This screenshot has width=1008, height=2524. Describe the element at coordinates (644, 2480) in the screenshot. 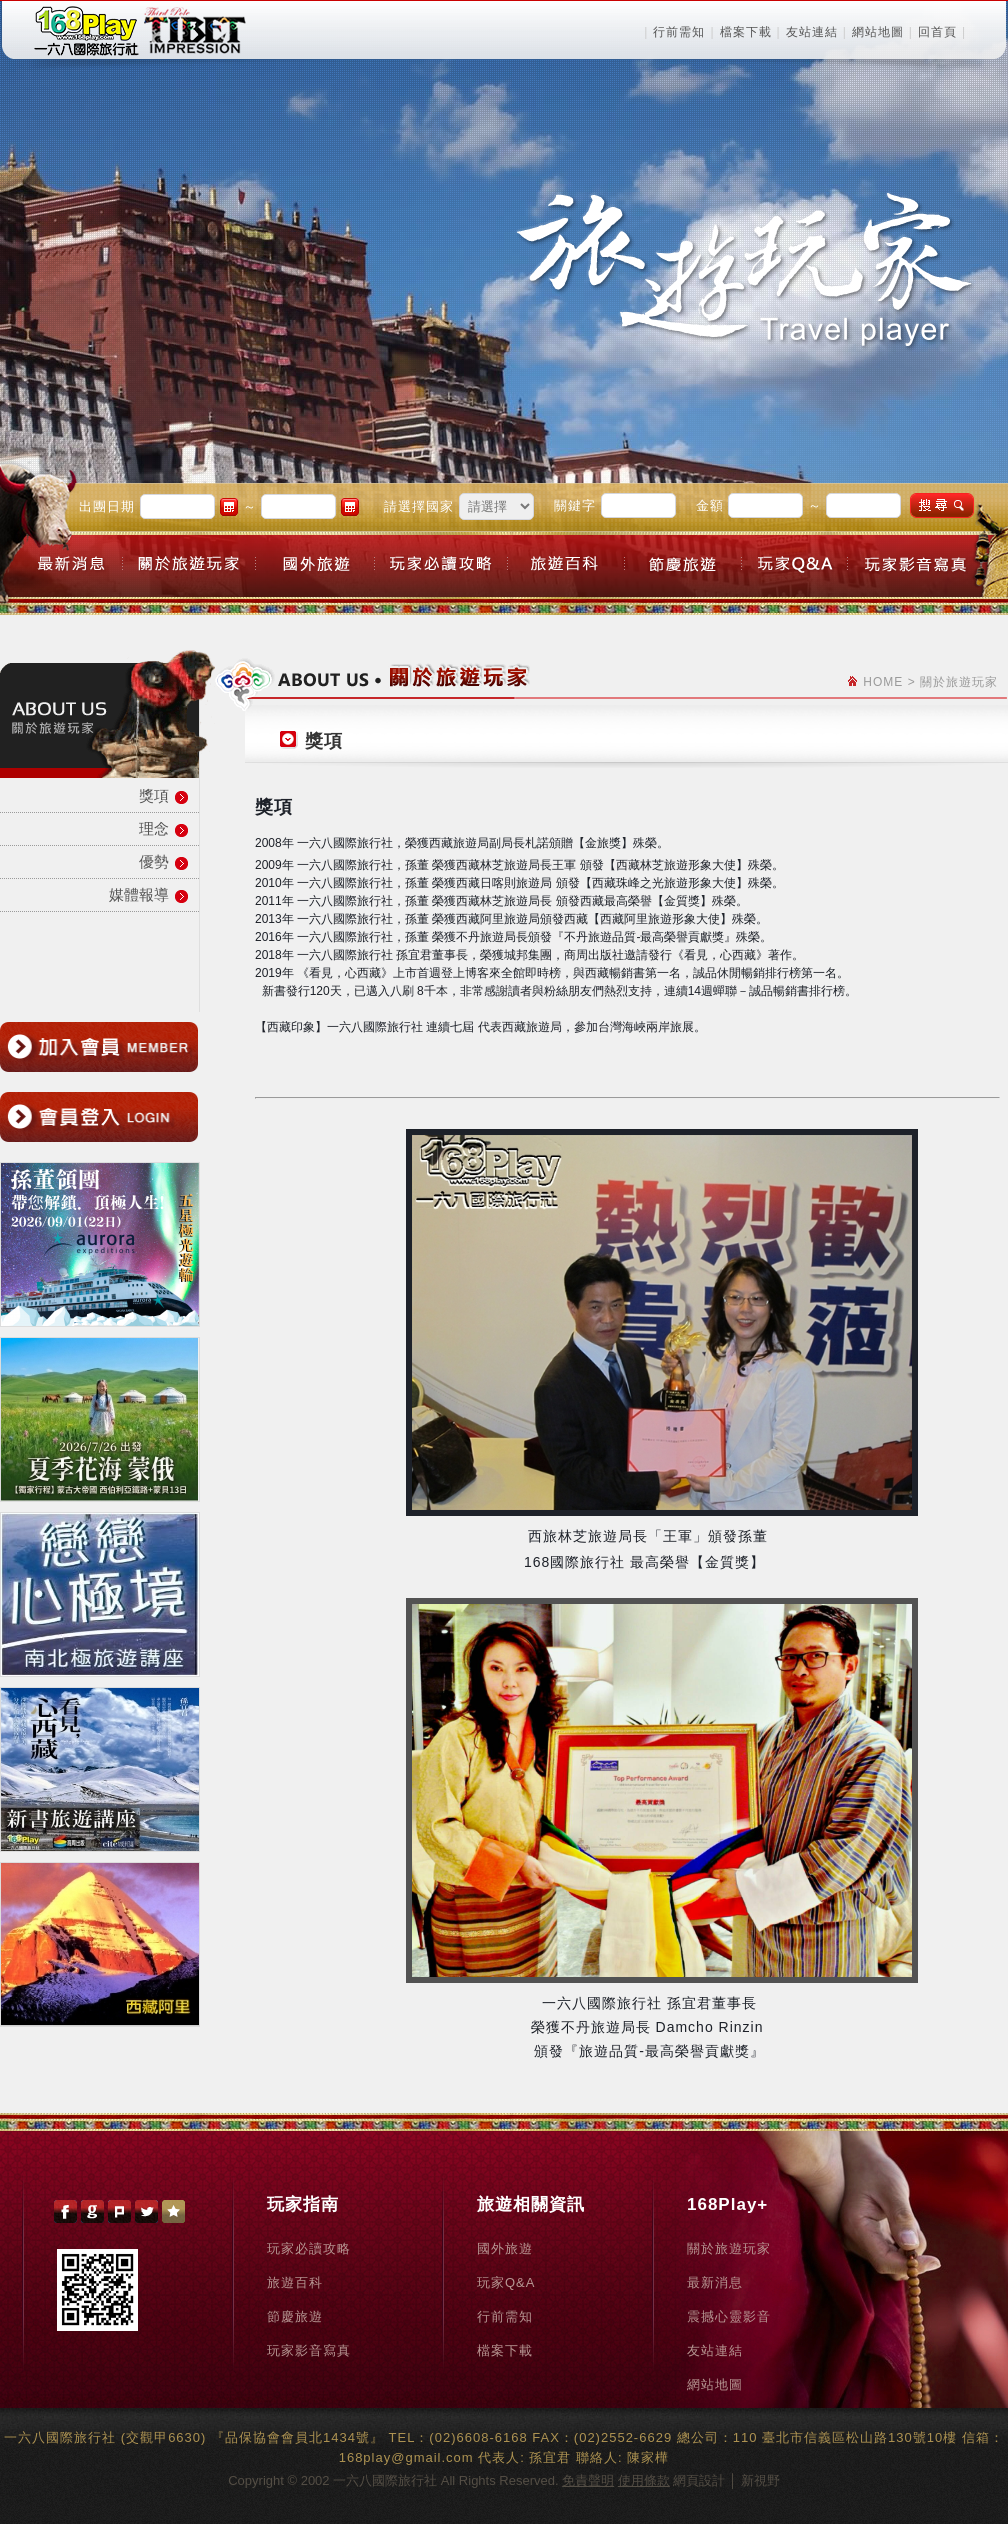

I see `使用條款` at that location.